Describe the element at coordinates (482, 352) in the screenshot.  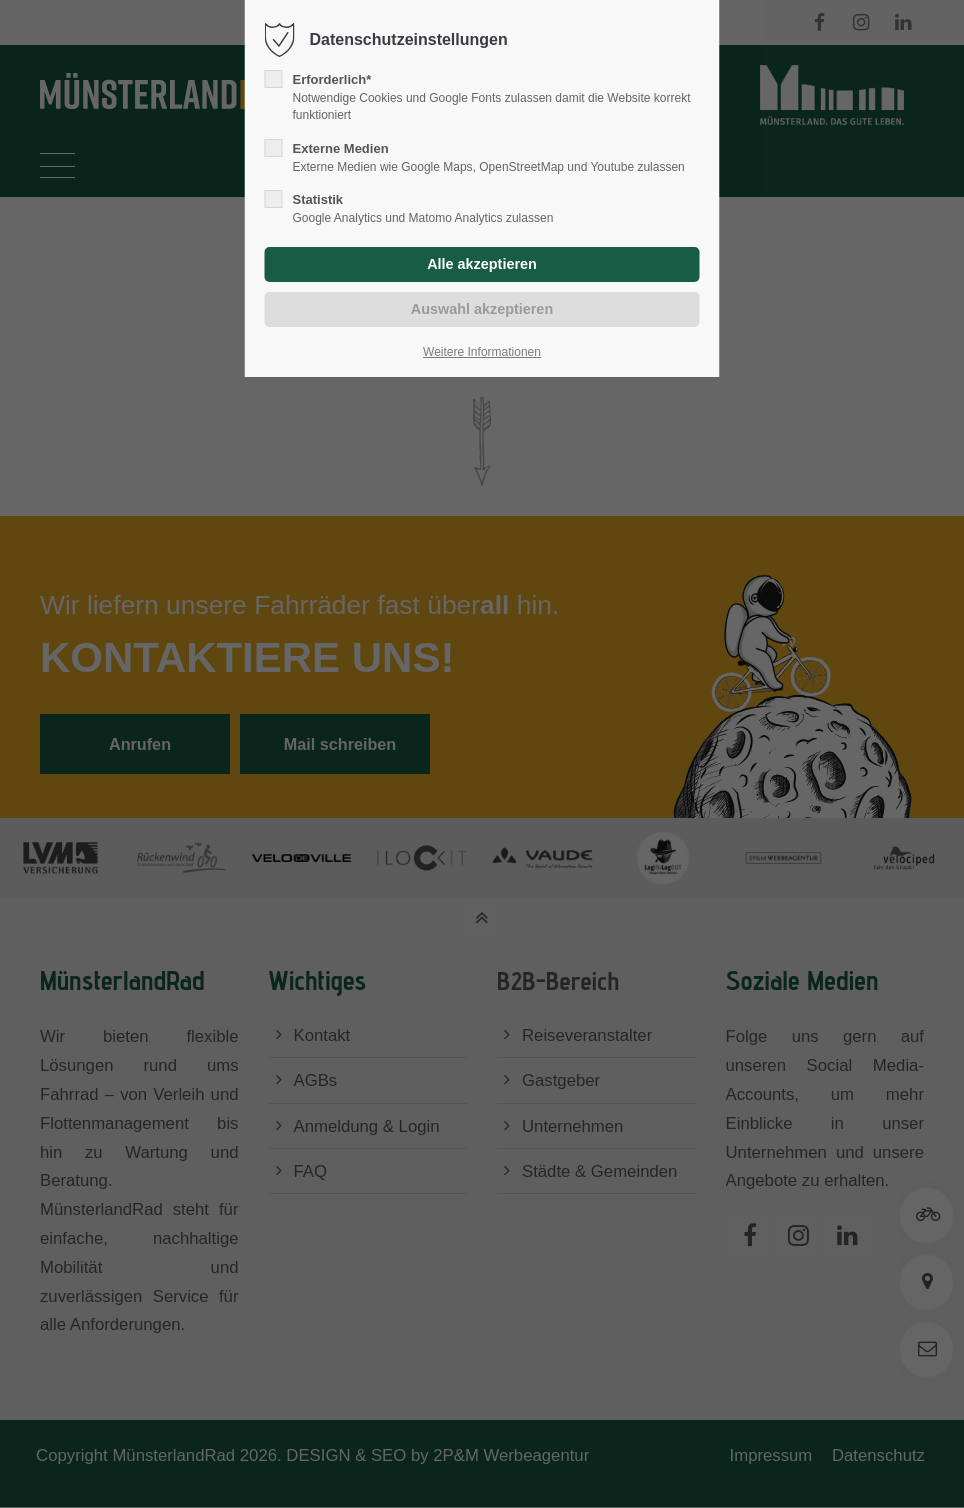
I see `Weitere Informationen` at that location.